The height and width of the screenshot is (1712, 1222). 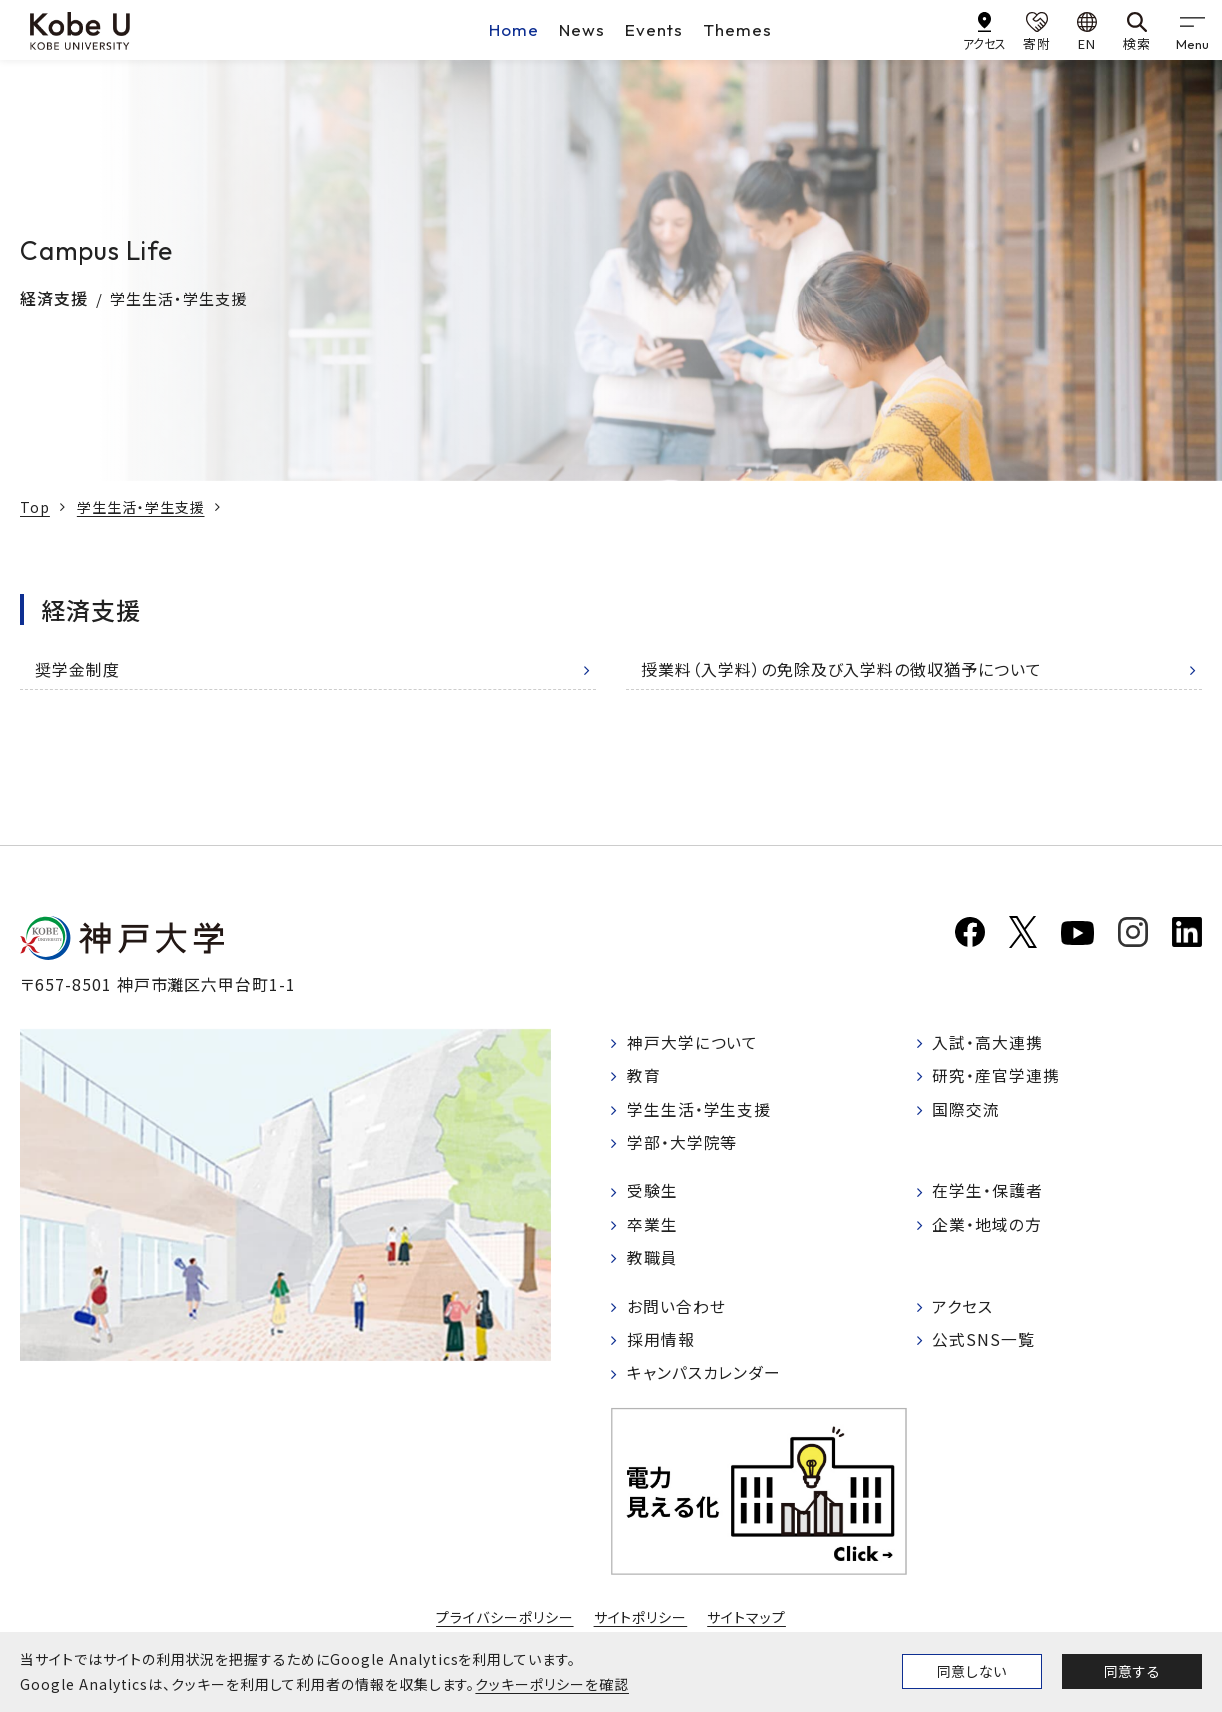 What do you see at coordinates (972, 1671) in the screenshot?
I see `同意しない` at bounding box center [972, 1671].